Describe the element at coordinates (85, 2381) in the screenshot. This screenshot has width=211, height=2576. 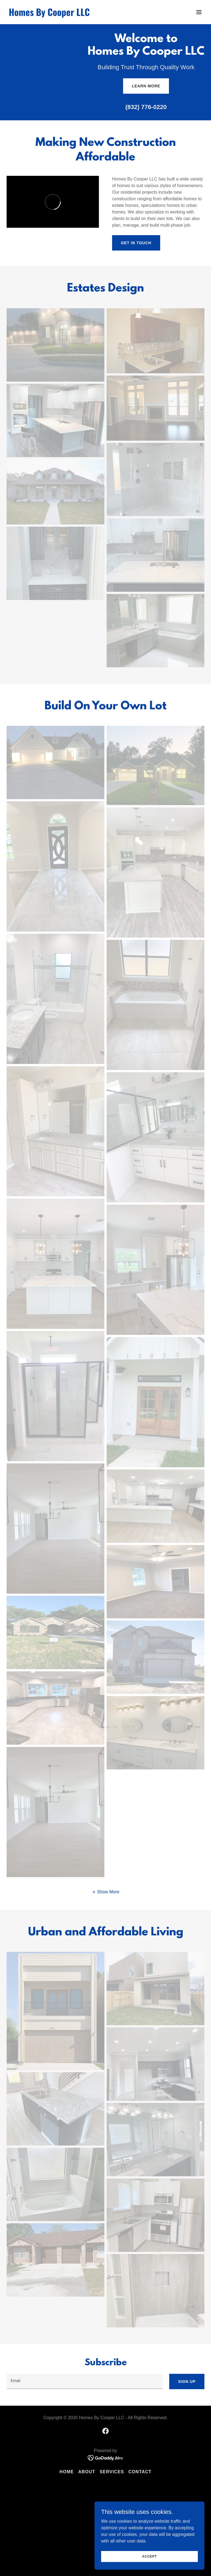
I see `[textbox]` at that location.